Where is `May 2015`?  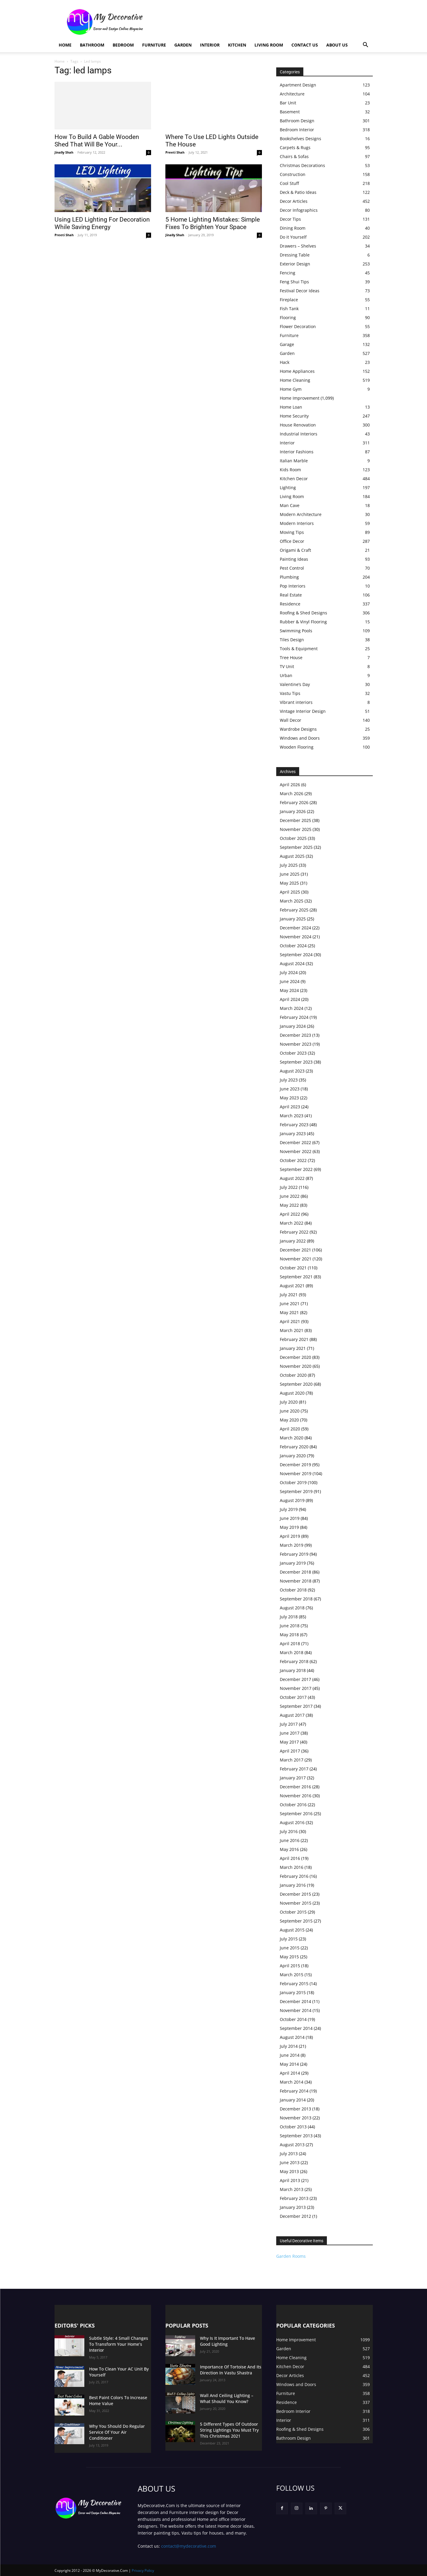 May 2015 is located at coordinates (289, 1957).